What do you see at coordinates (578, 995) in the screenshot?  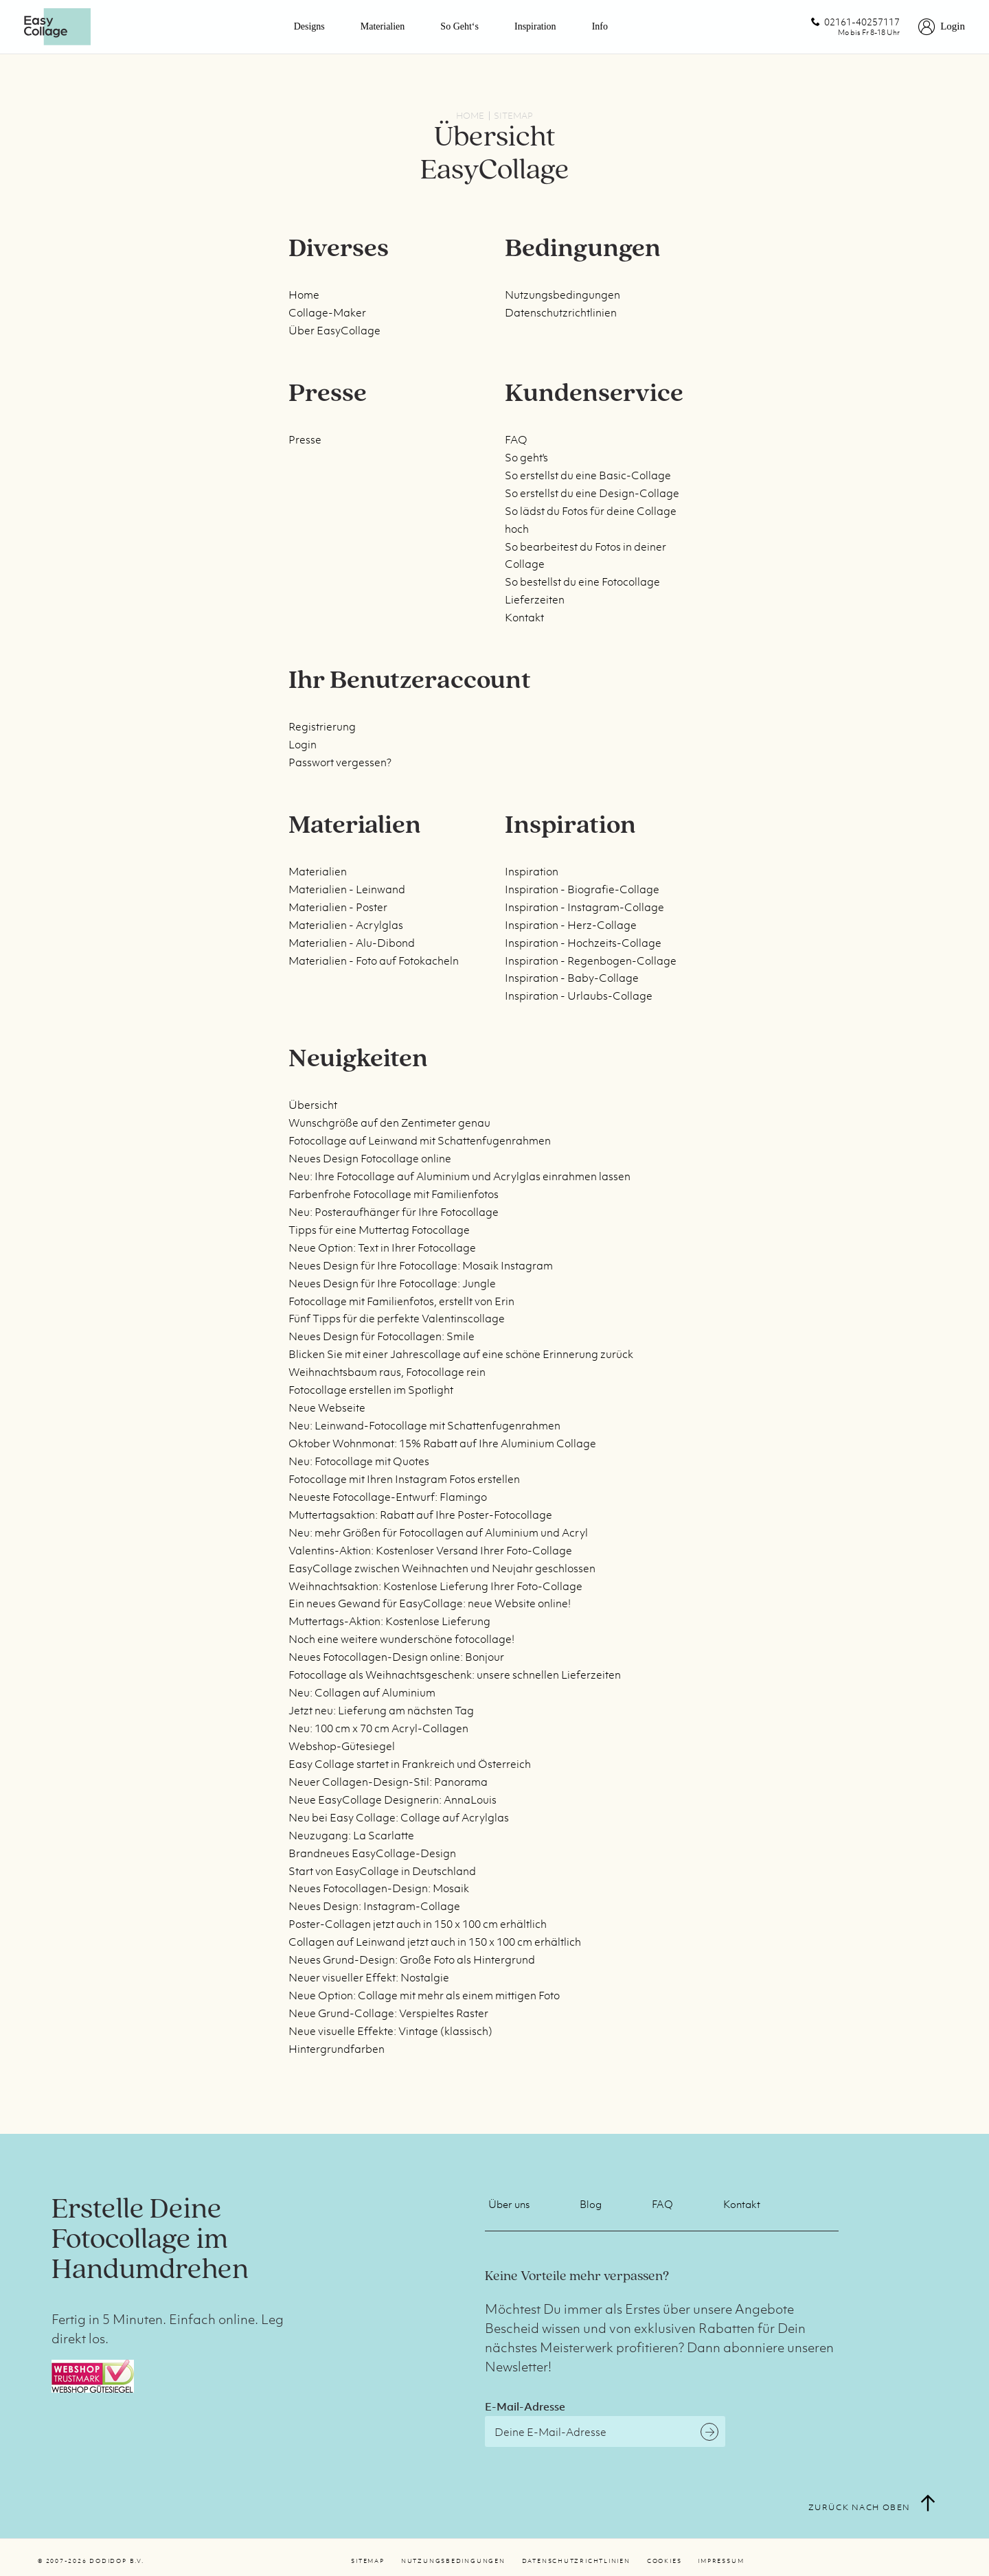 I see `Inspiration - Urlaubs-Collage` at bounding box center [578, 995].